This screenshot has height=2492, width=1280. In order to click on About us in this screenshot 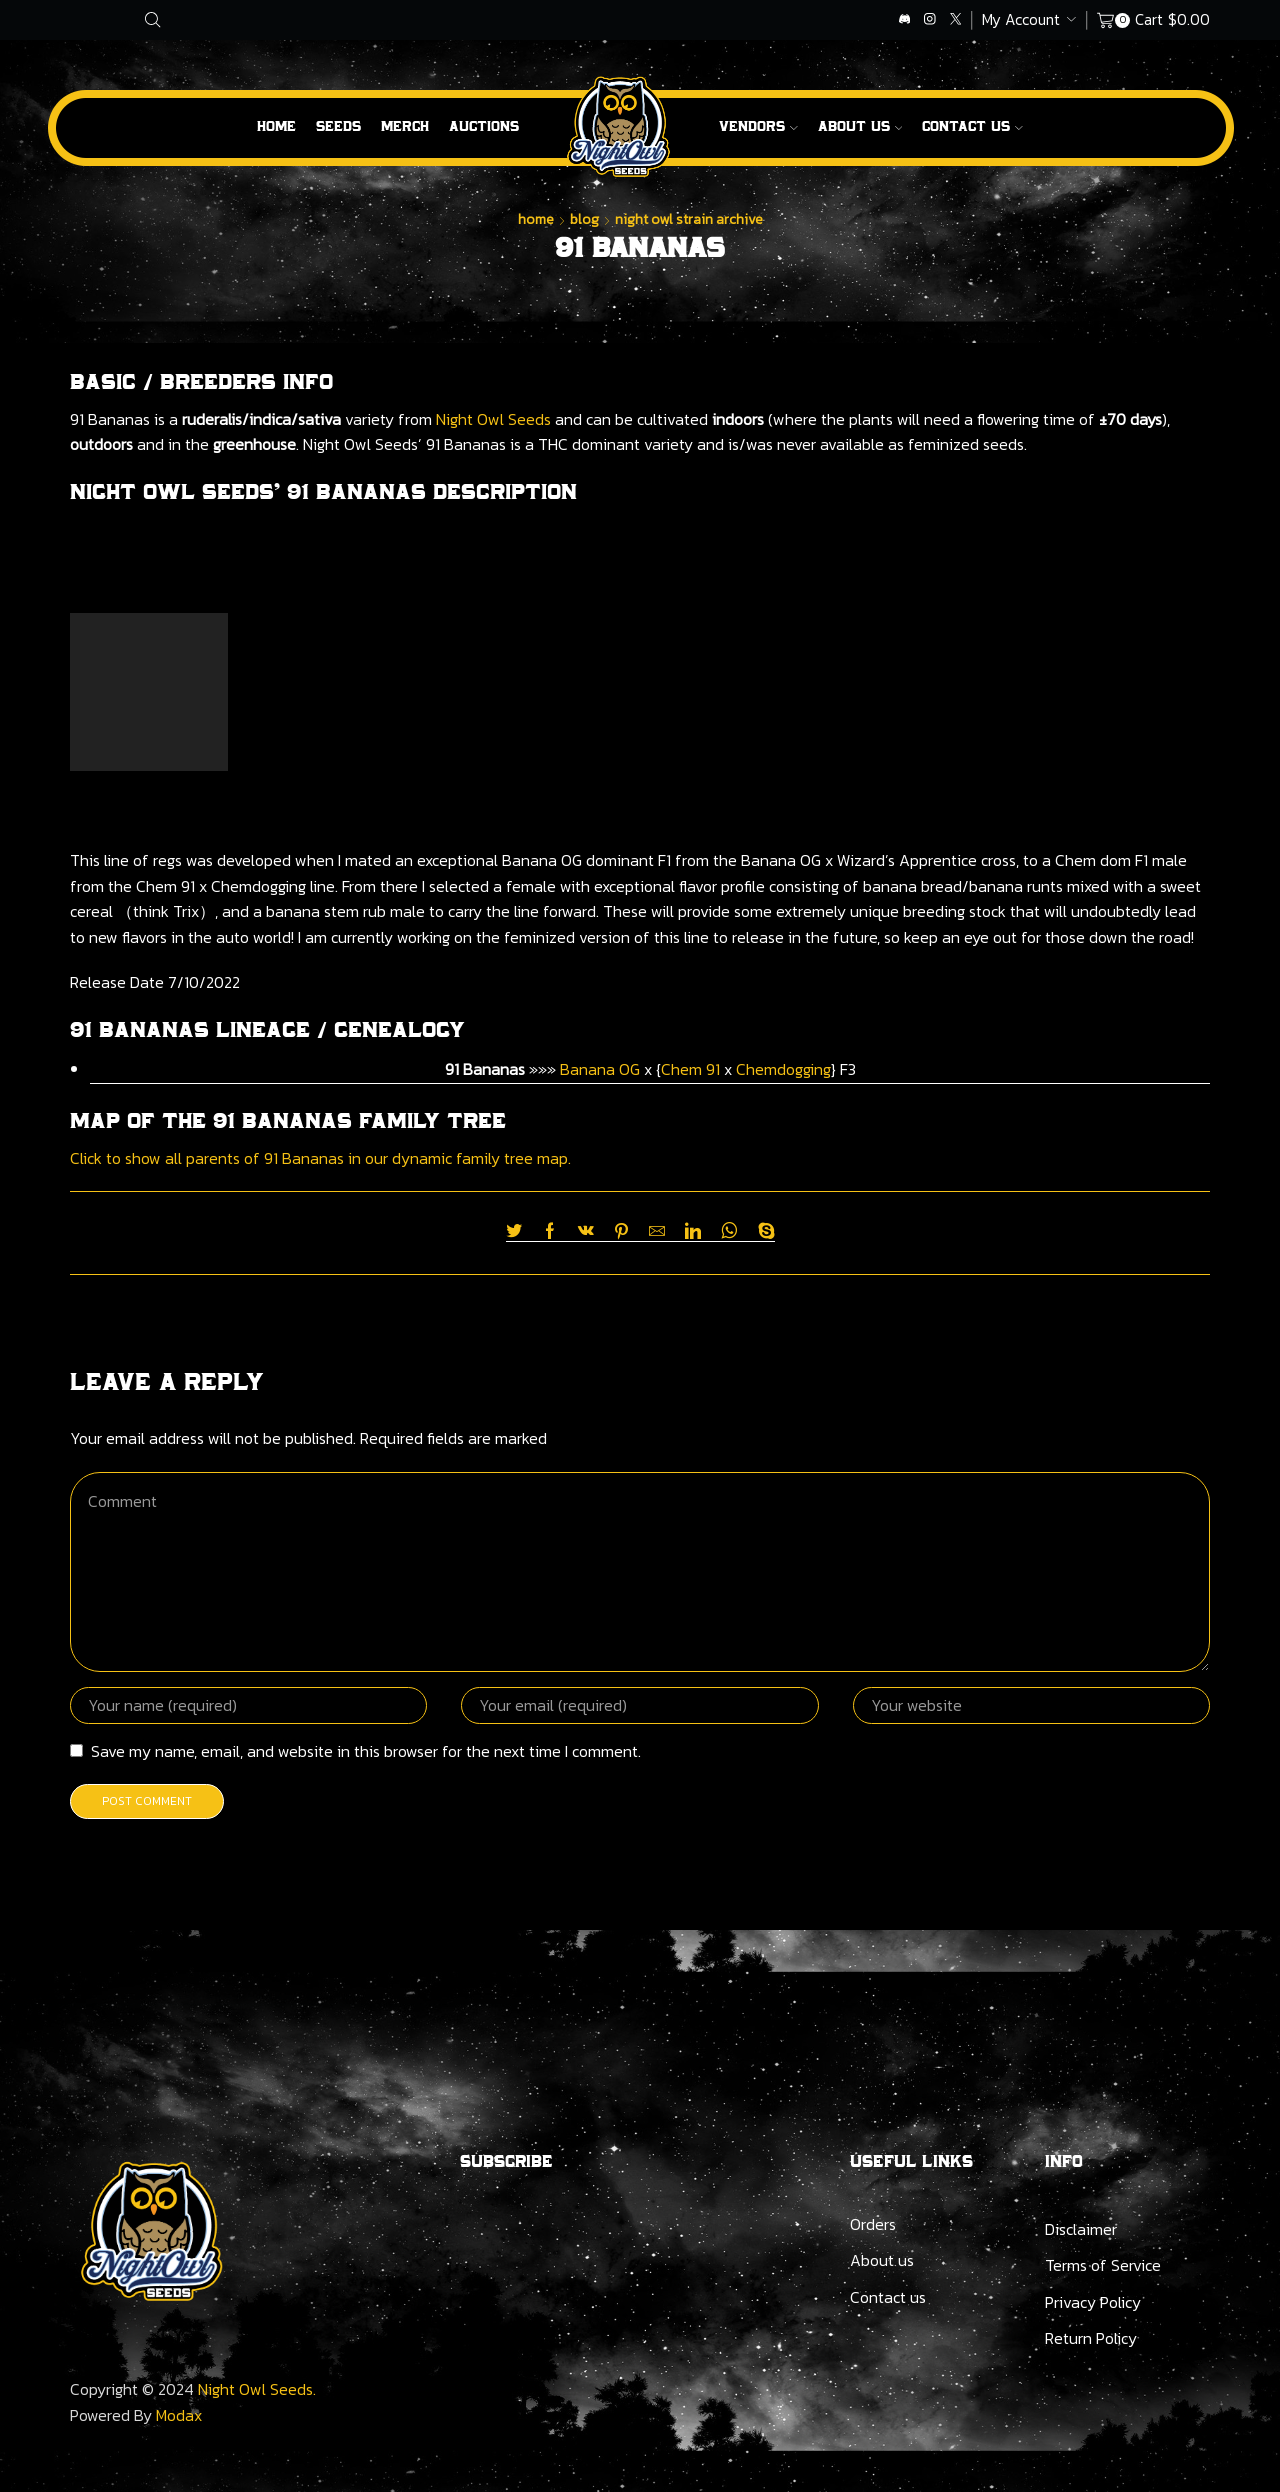, I will do `click(860, 126)`.